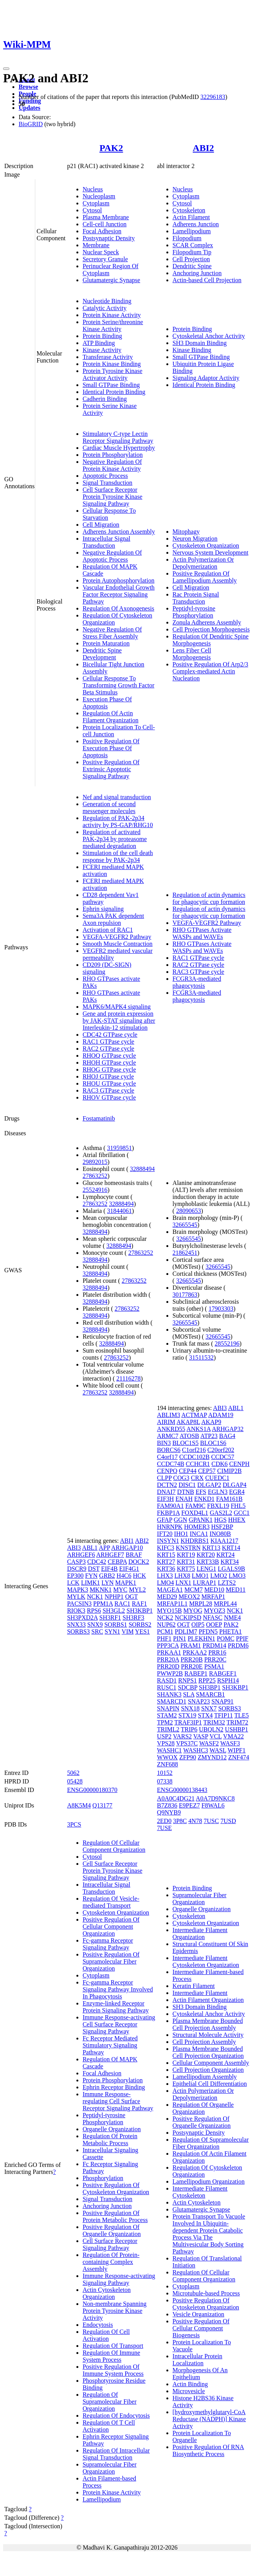 The width and height of the screenshot is (254, 2576). What do you see at coordinates (111, 2262) in the screenshot?
I see `Regulation Of Protein-containing Complex Assembly` at bounding box center [111, 2262].